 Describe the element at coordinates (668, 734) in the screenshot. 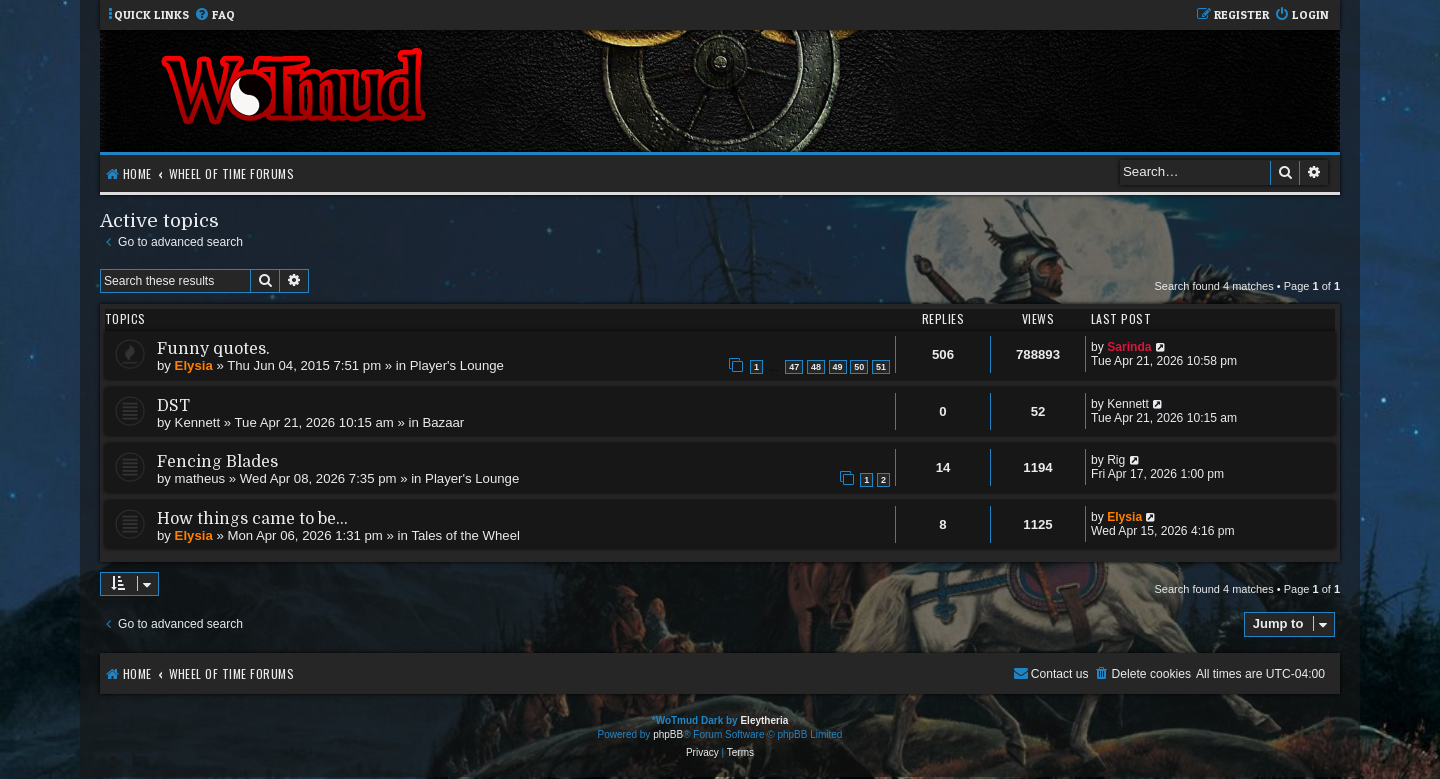

I see `phpBB` at that location.